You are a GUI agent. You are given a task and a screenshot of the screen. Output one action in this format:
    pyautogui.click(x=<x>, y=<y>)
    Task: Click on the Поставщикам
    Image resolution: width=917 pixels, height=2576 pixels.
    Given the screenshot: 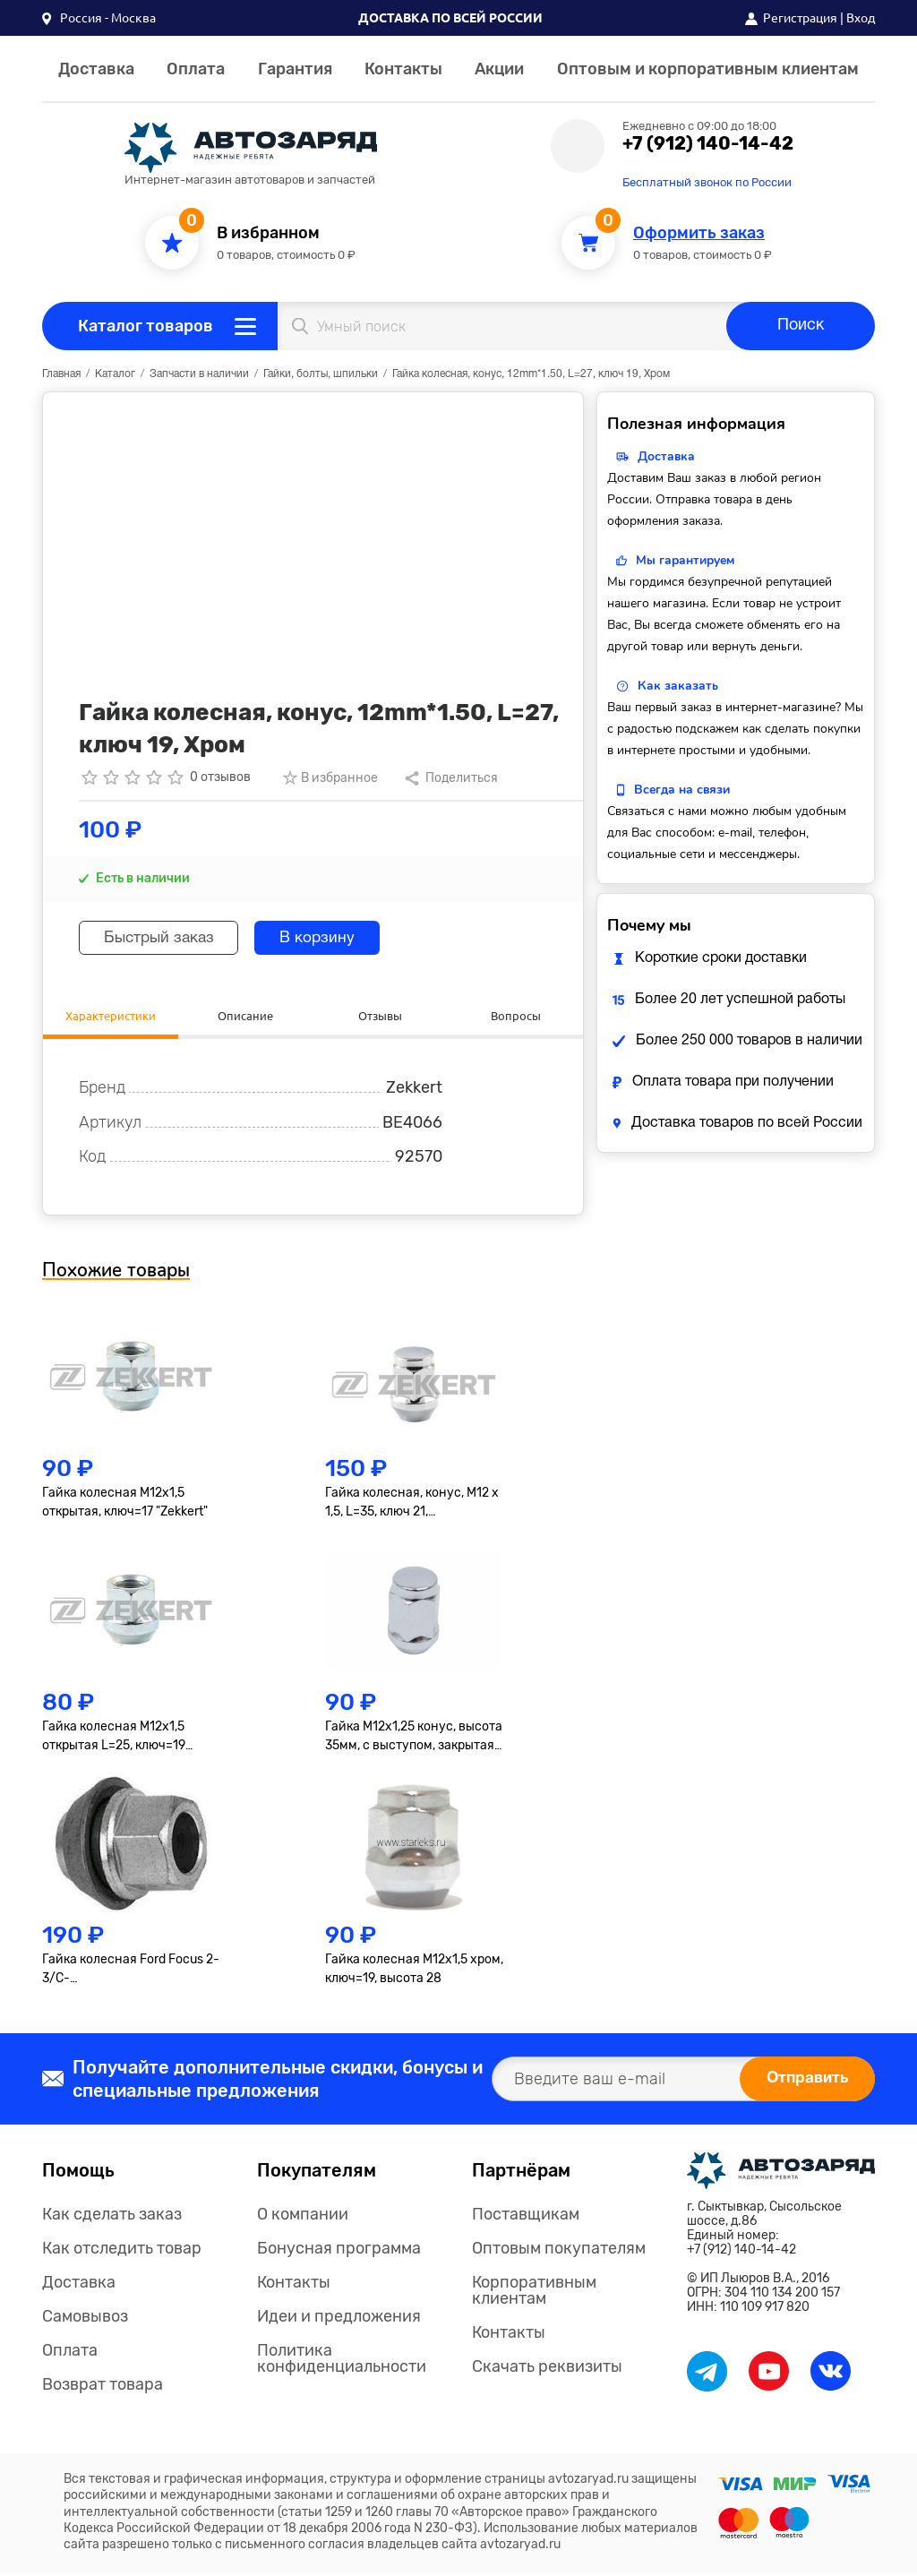 What is the action you would take?
    pyautogui.click(x=525, y=2216)
    